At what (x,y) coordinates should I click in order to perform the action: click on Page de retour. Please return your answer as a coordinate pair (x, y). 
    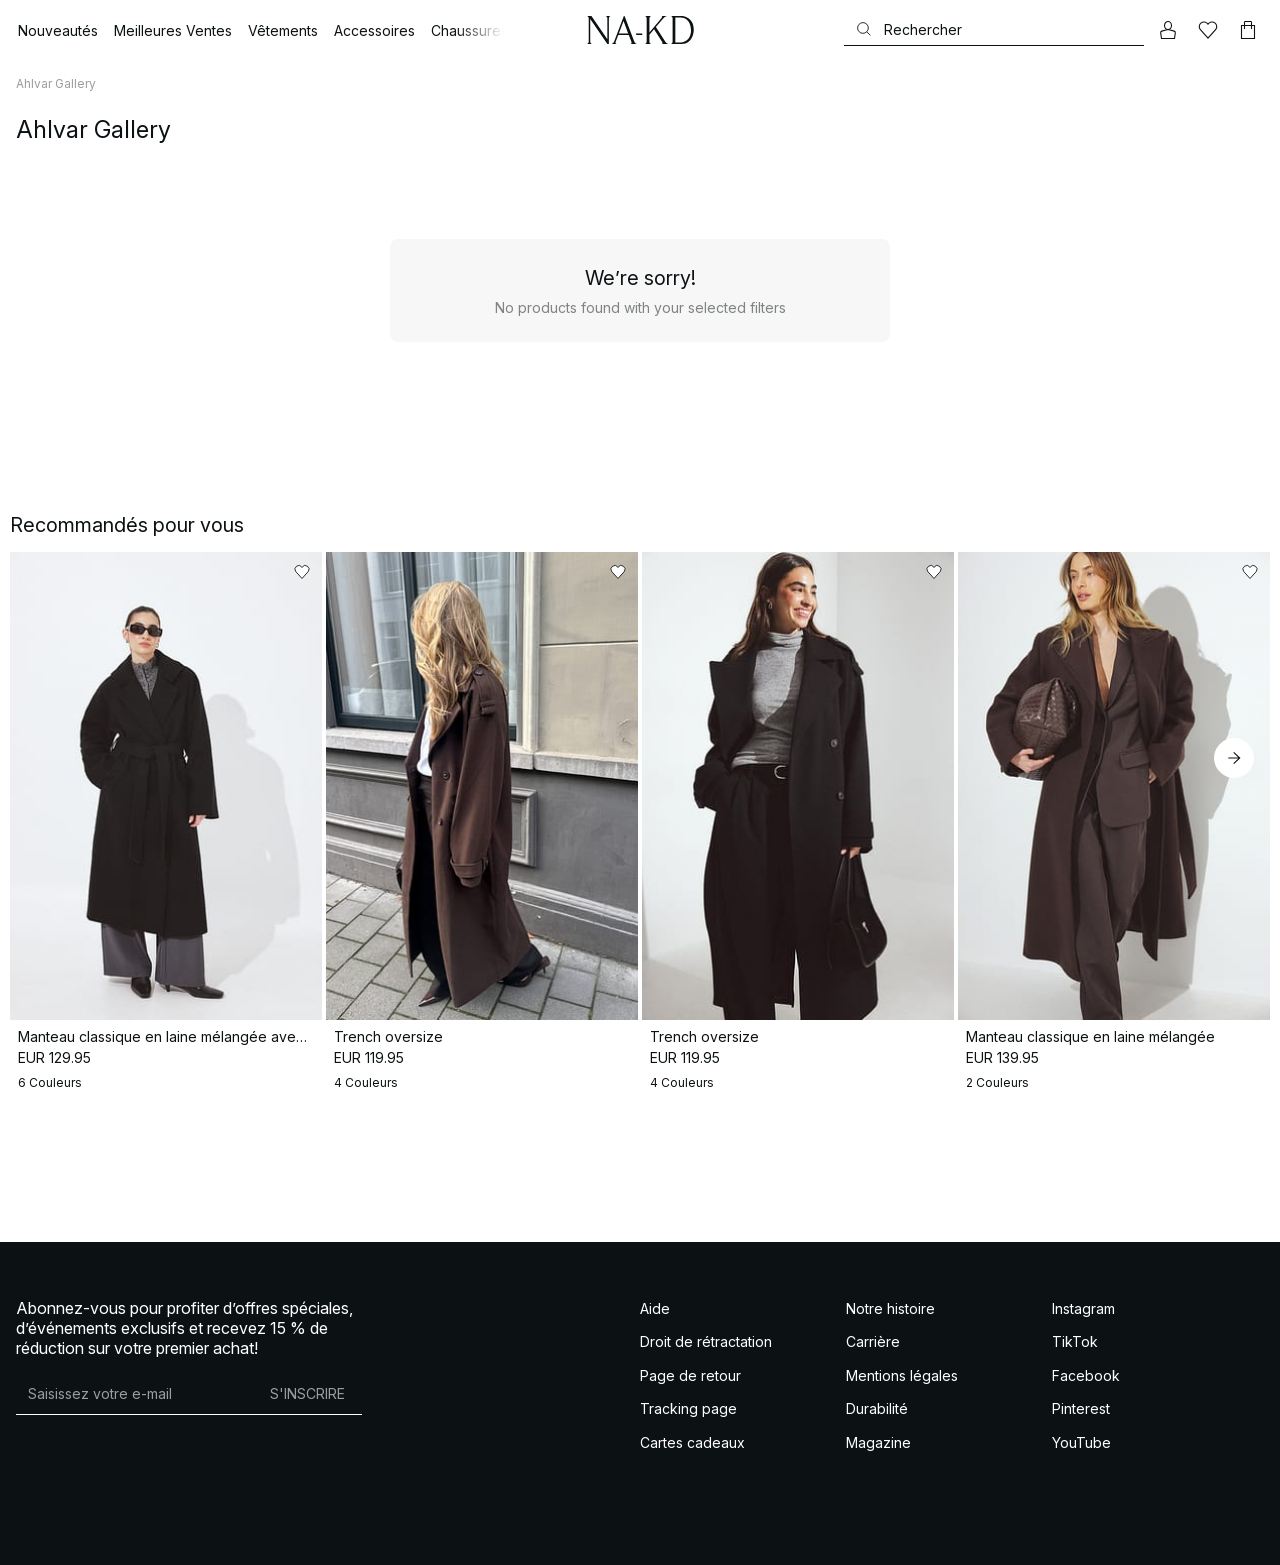
    Looking at the image, I should click on (690, 1375).